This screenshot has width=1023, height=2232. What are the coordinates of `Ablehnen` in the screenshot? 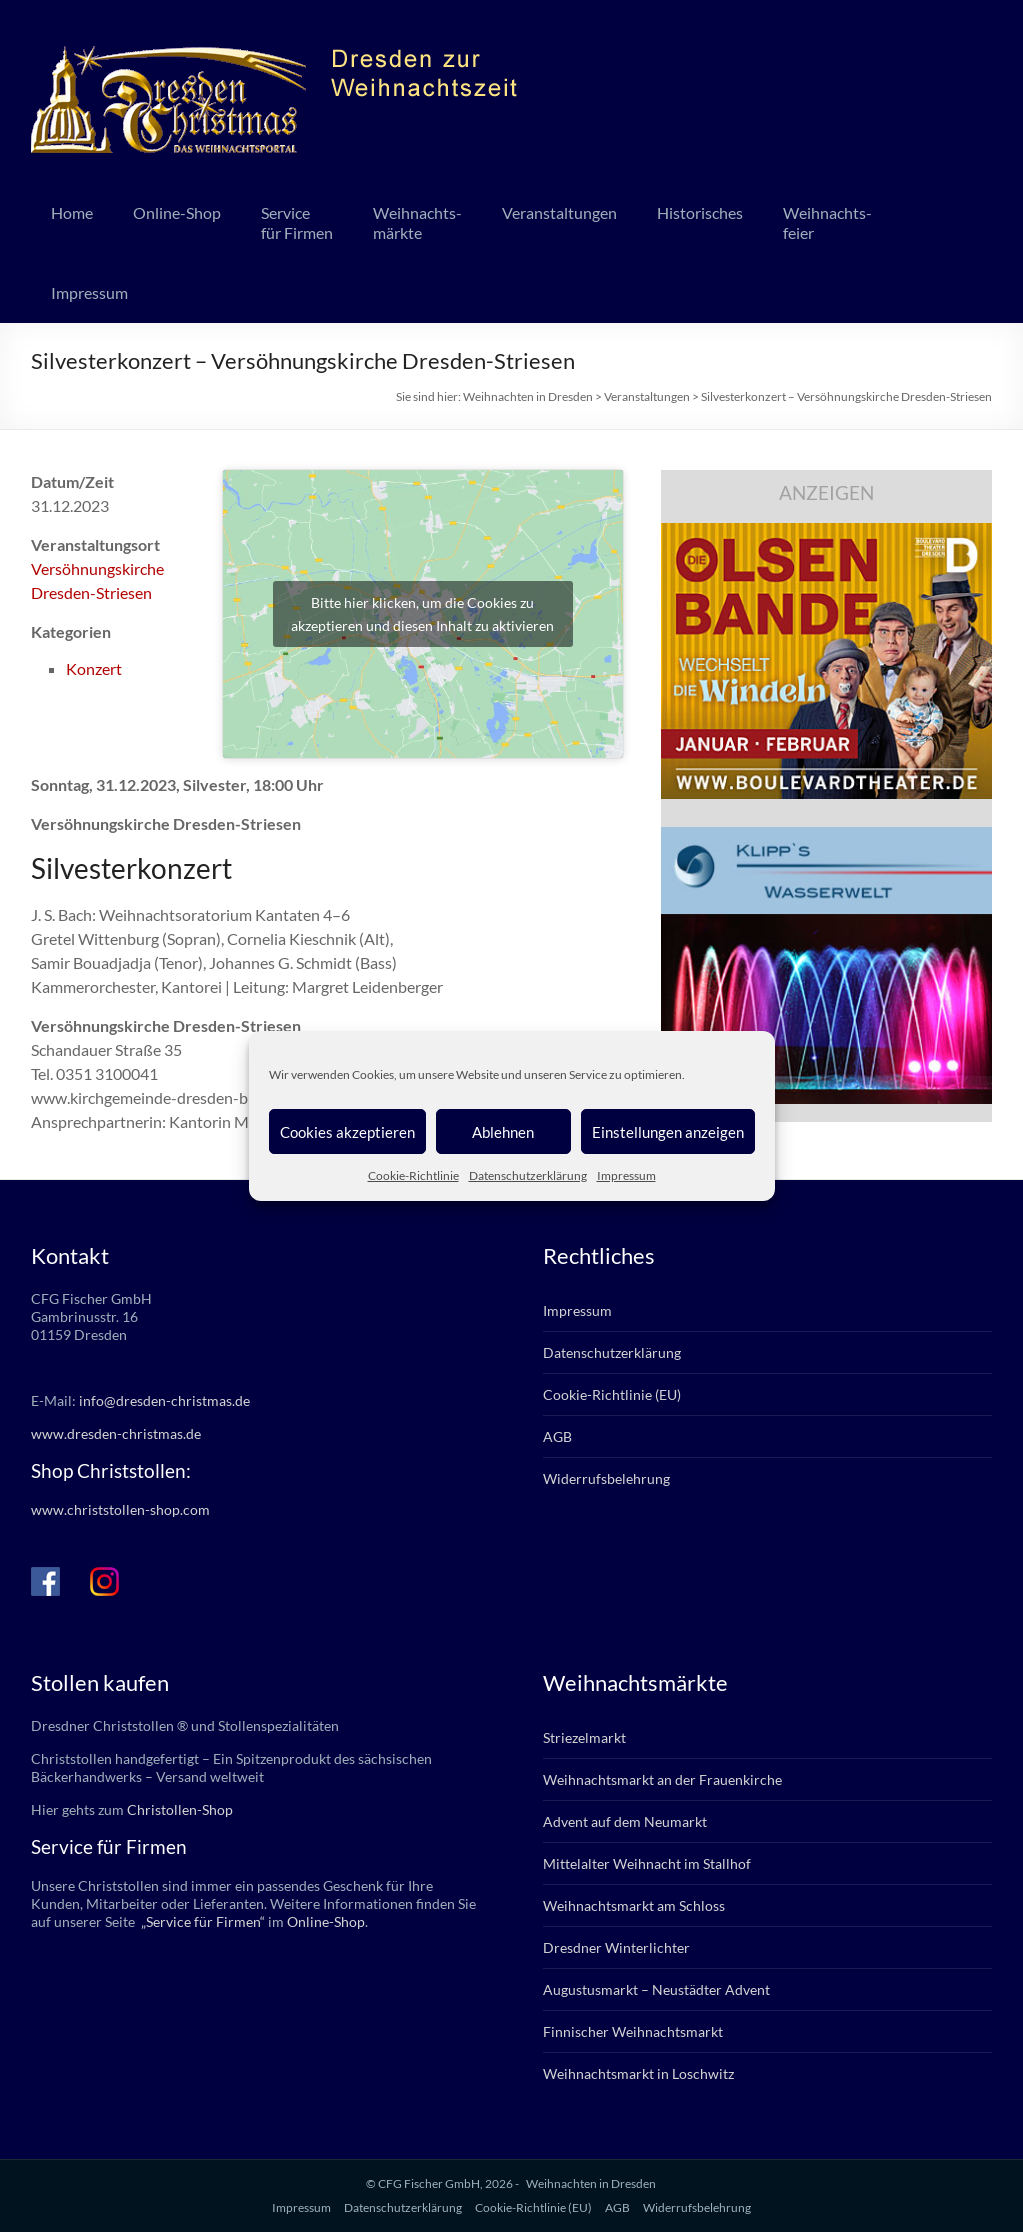 It's located at (503, 1132).